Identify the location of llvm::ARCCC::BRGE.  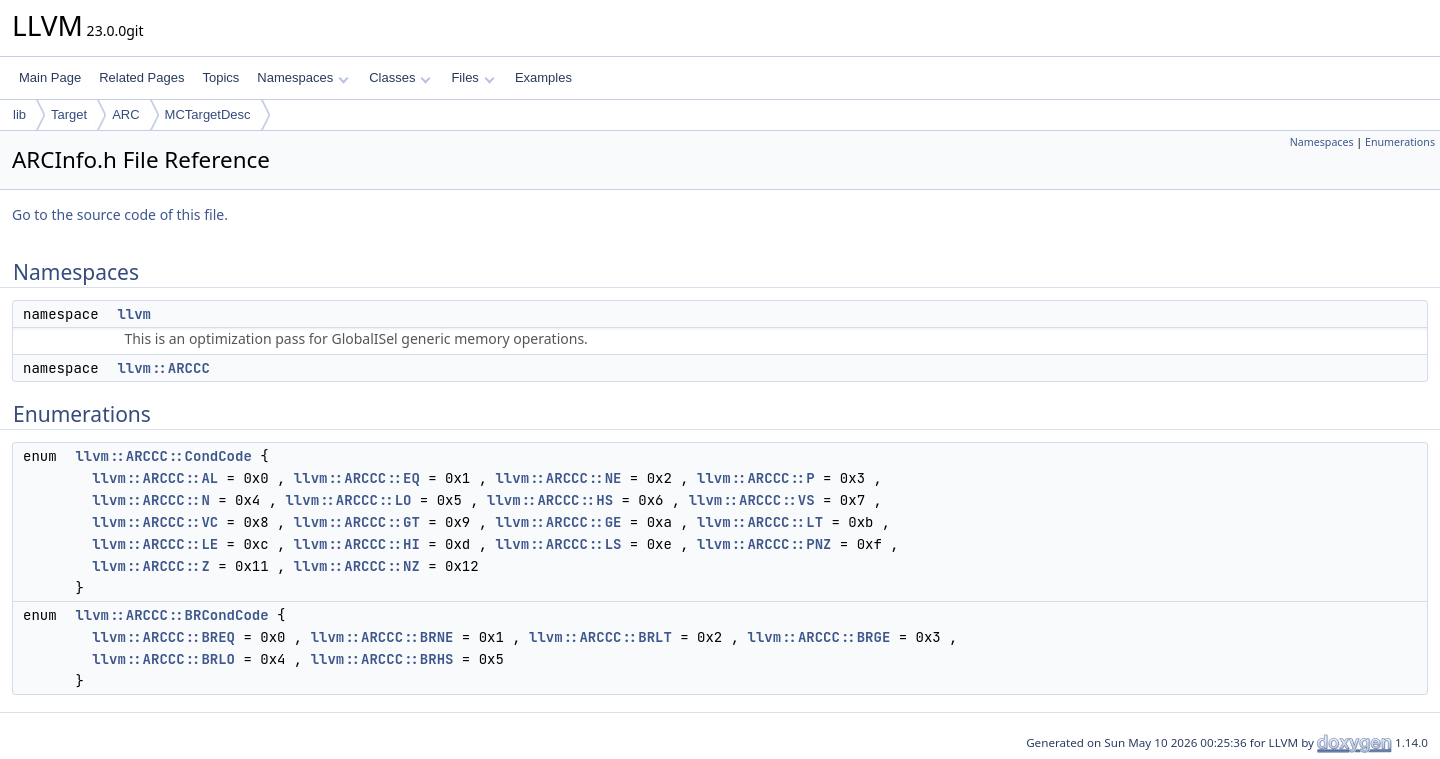
(818, 637).